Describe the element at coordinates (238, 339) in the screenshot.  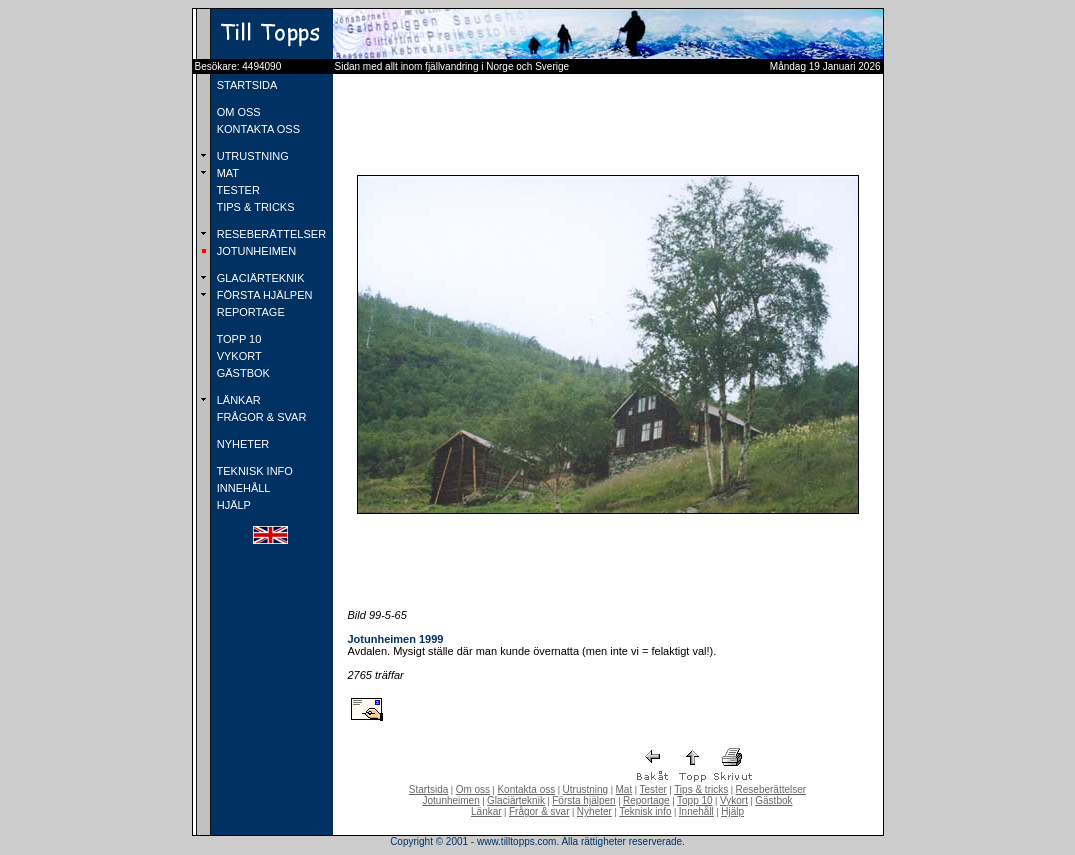
I see `TOPP 10` at that location.